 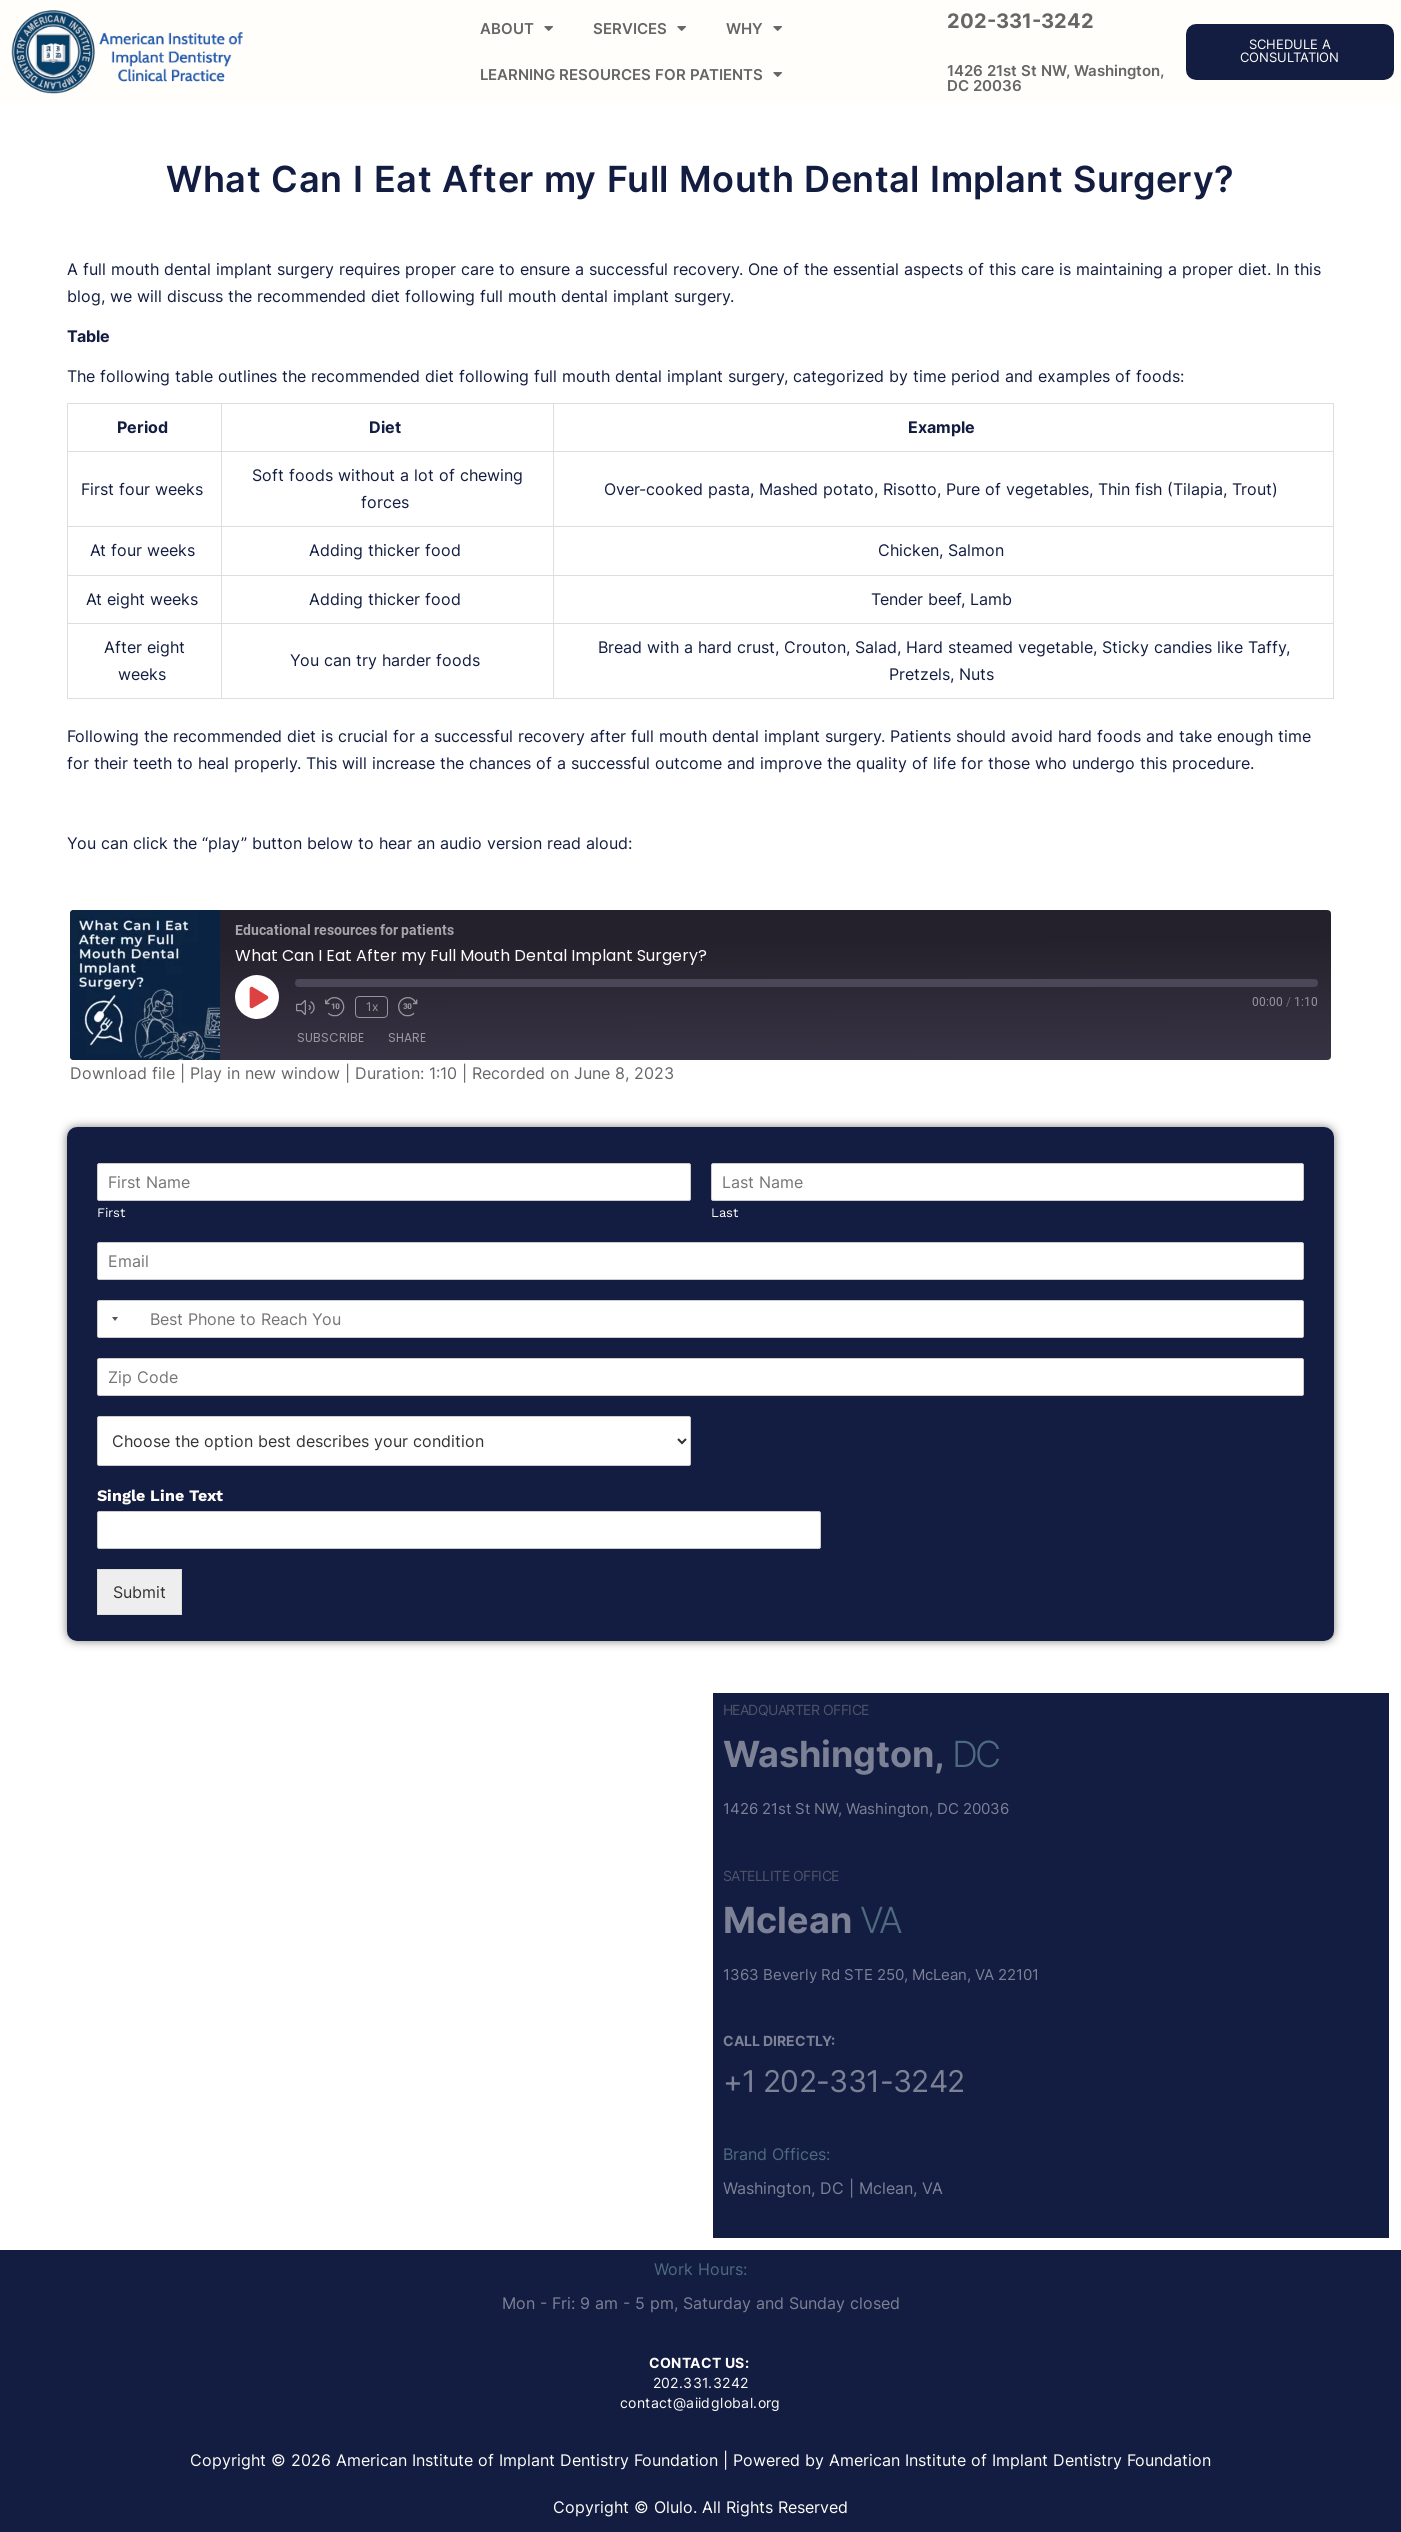 What do you see at coordinates (139, 1592) in the screenshot?
I see `Submit` at bounding box center [139, 1592].